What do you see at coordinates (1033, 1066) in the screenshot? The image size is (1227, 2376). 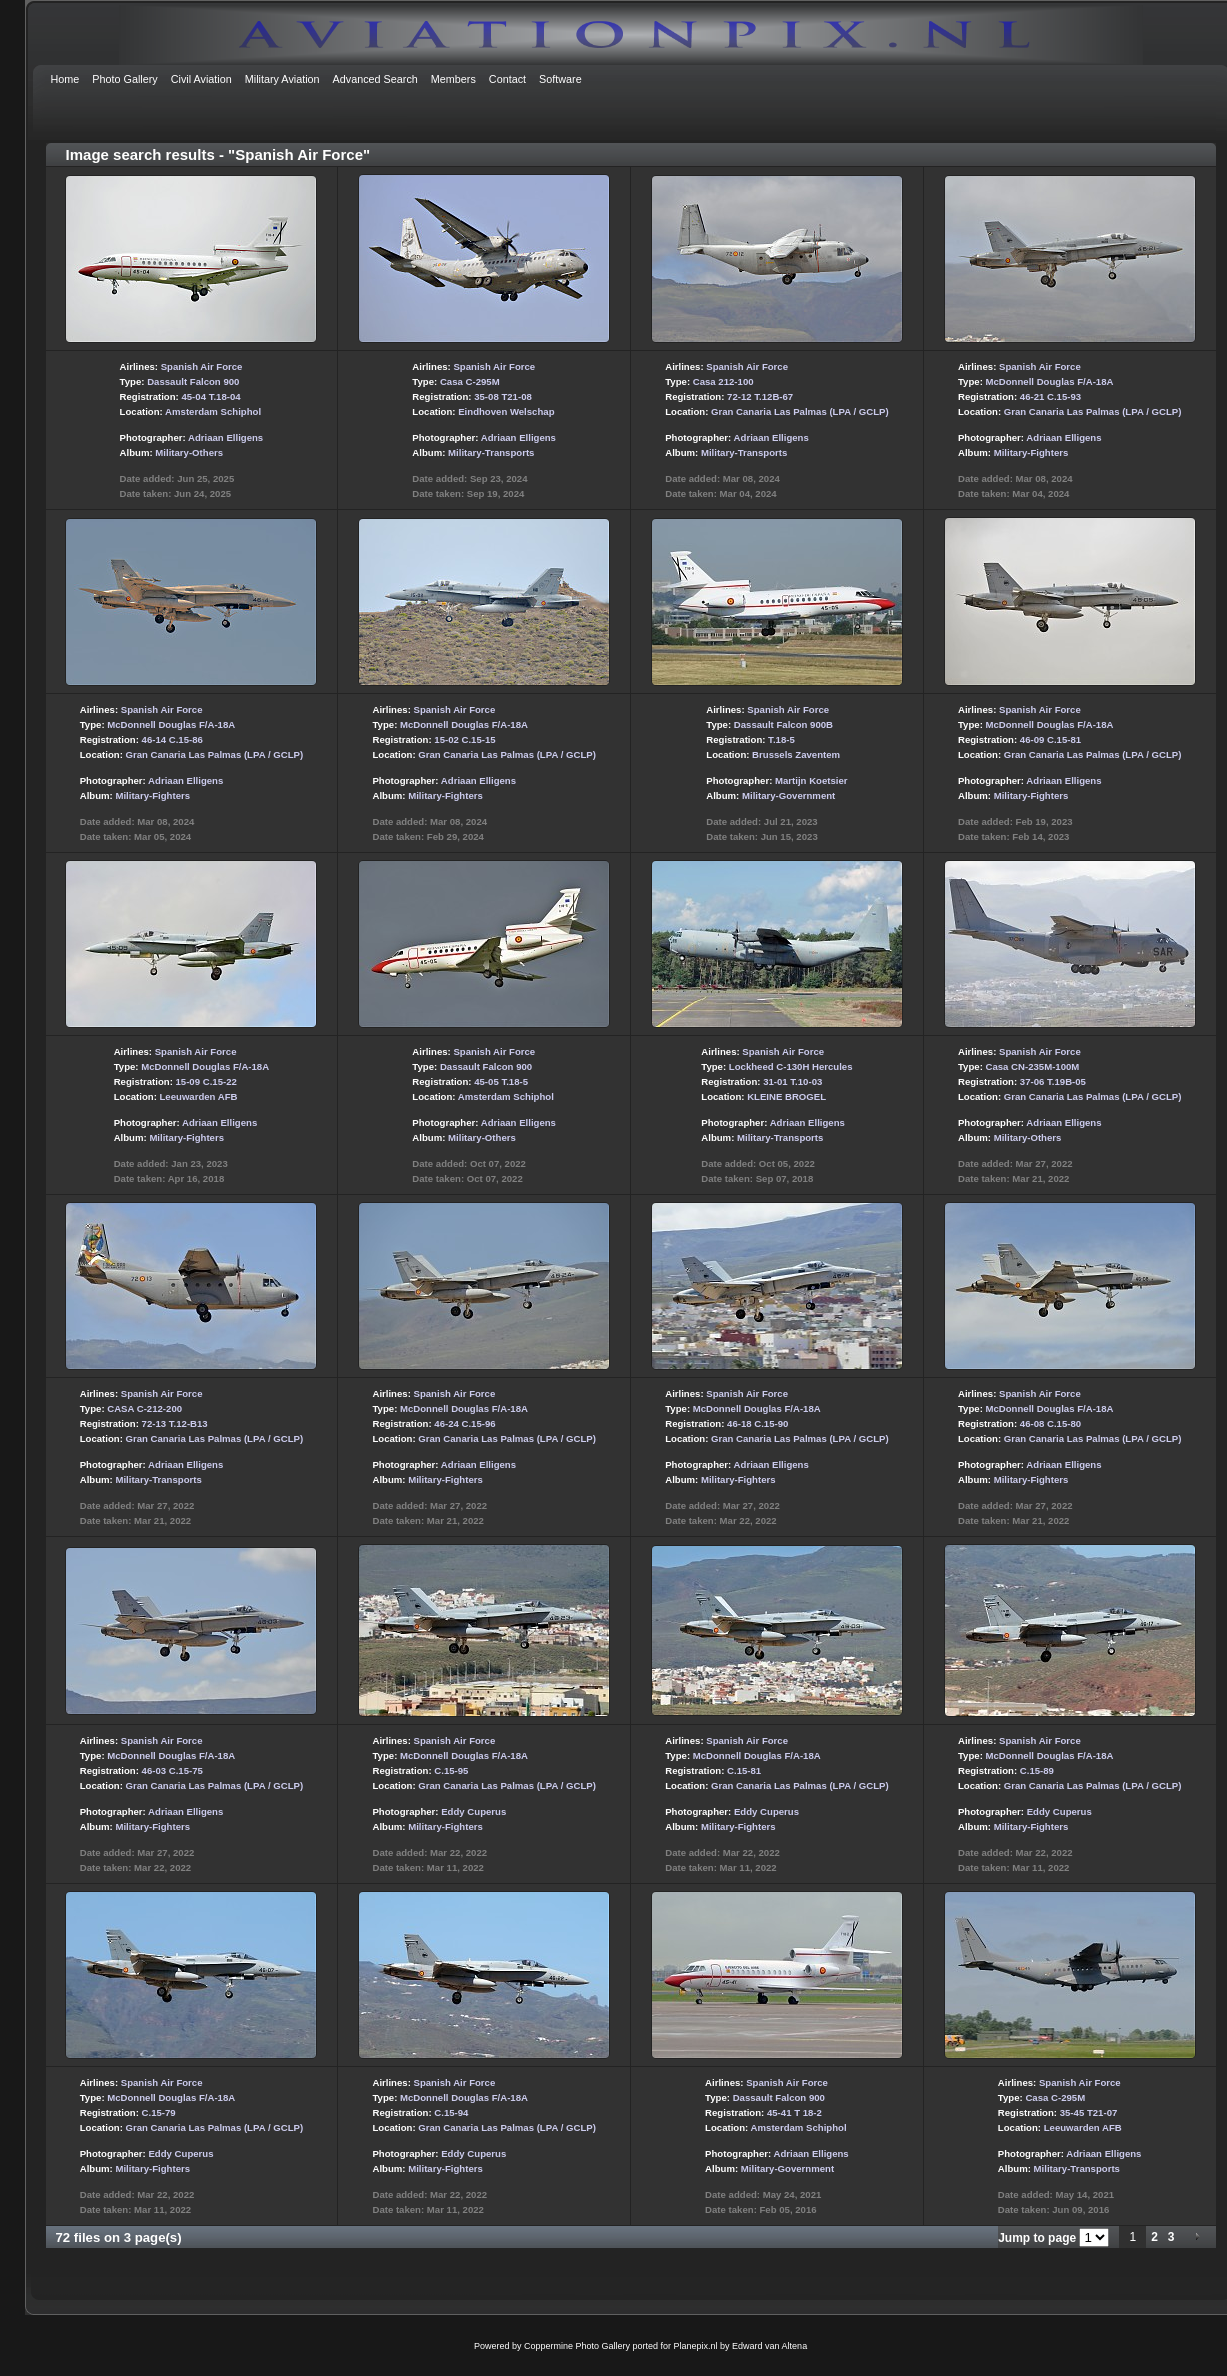 I see `Casa CN-235M-100M` at bounding box center [1033, 1066].